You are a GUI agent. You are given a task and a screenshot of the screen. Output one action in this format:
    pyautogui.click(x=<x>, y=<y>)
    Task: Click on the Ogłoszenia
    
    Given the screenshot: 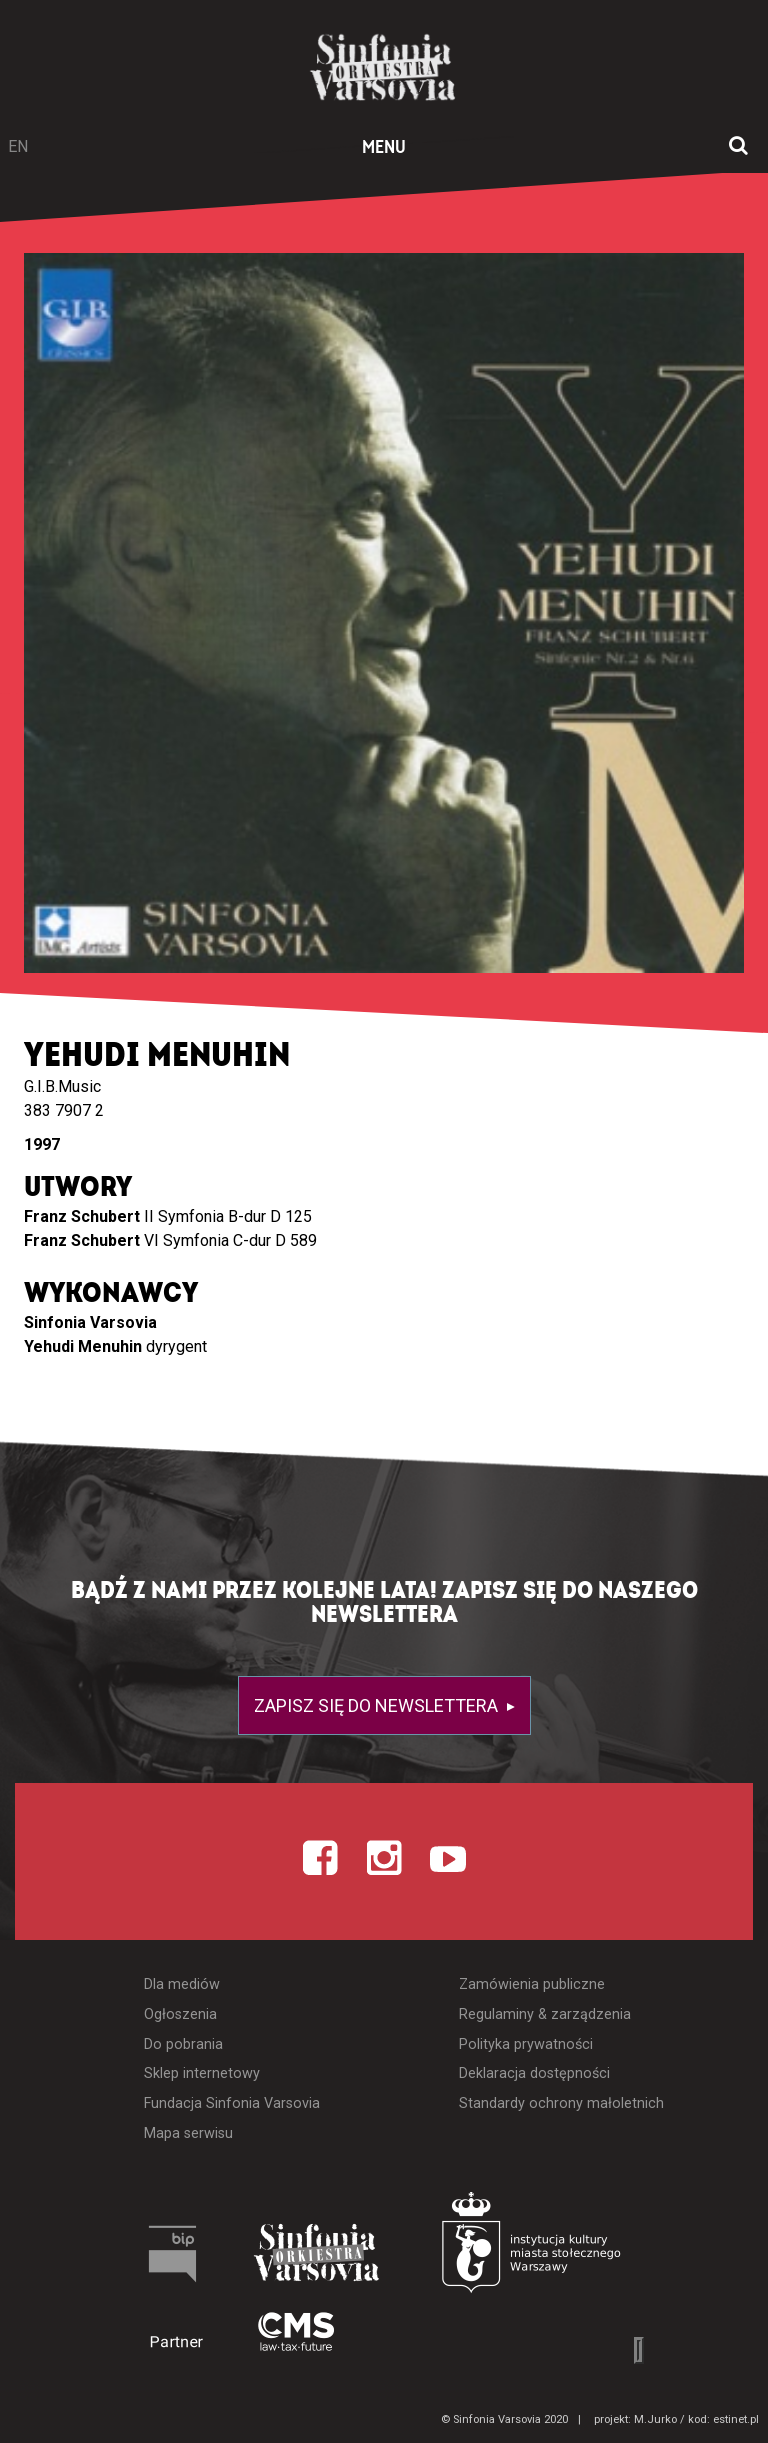 What is the action you would take?
    pyautogui.click(x=180, y=2014)
    